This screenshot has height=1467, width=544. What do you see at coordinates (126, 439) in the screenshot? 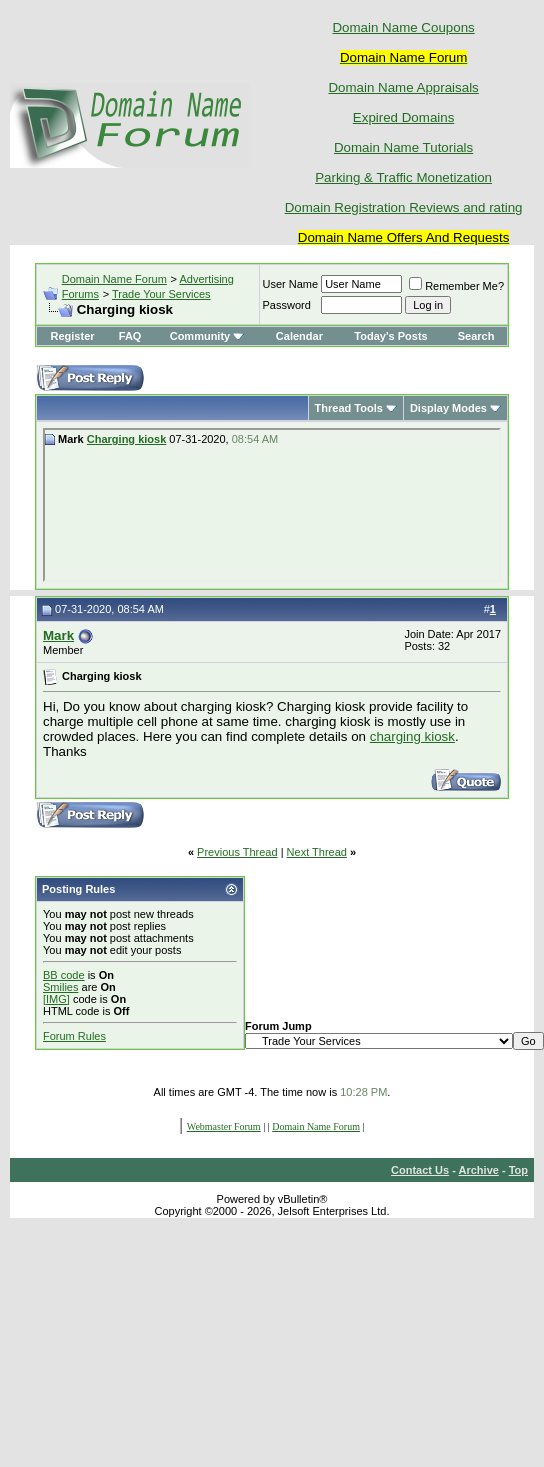
I see `Charging kiosk` at bounding box center [126, 439].